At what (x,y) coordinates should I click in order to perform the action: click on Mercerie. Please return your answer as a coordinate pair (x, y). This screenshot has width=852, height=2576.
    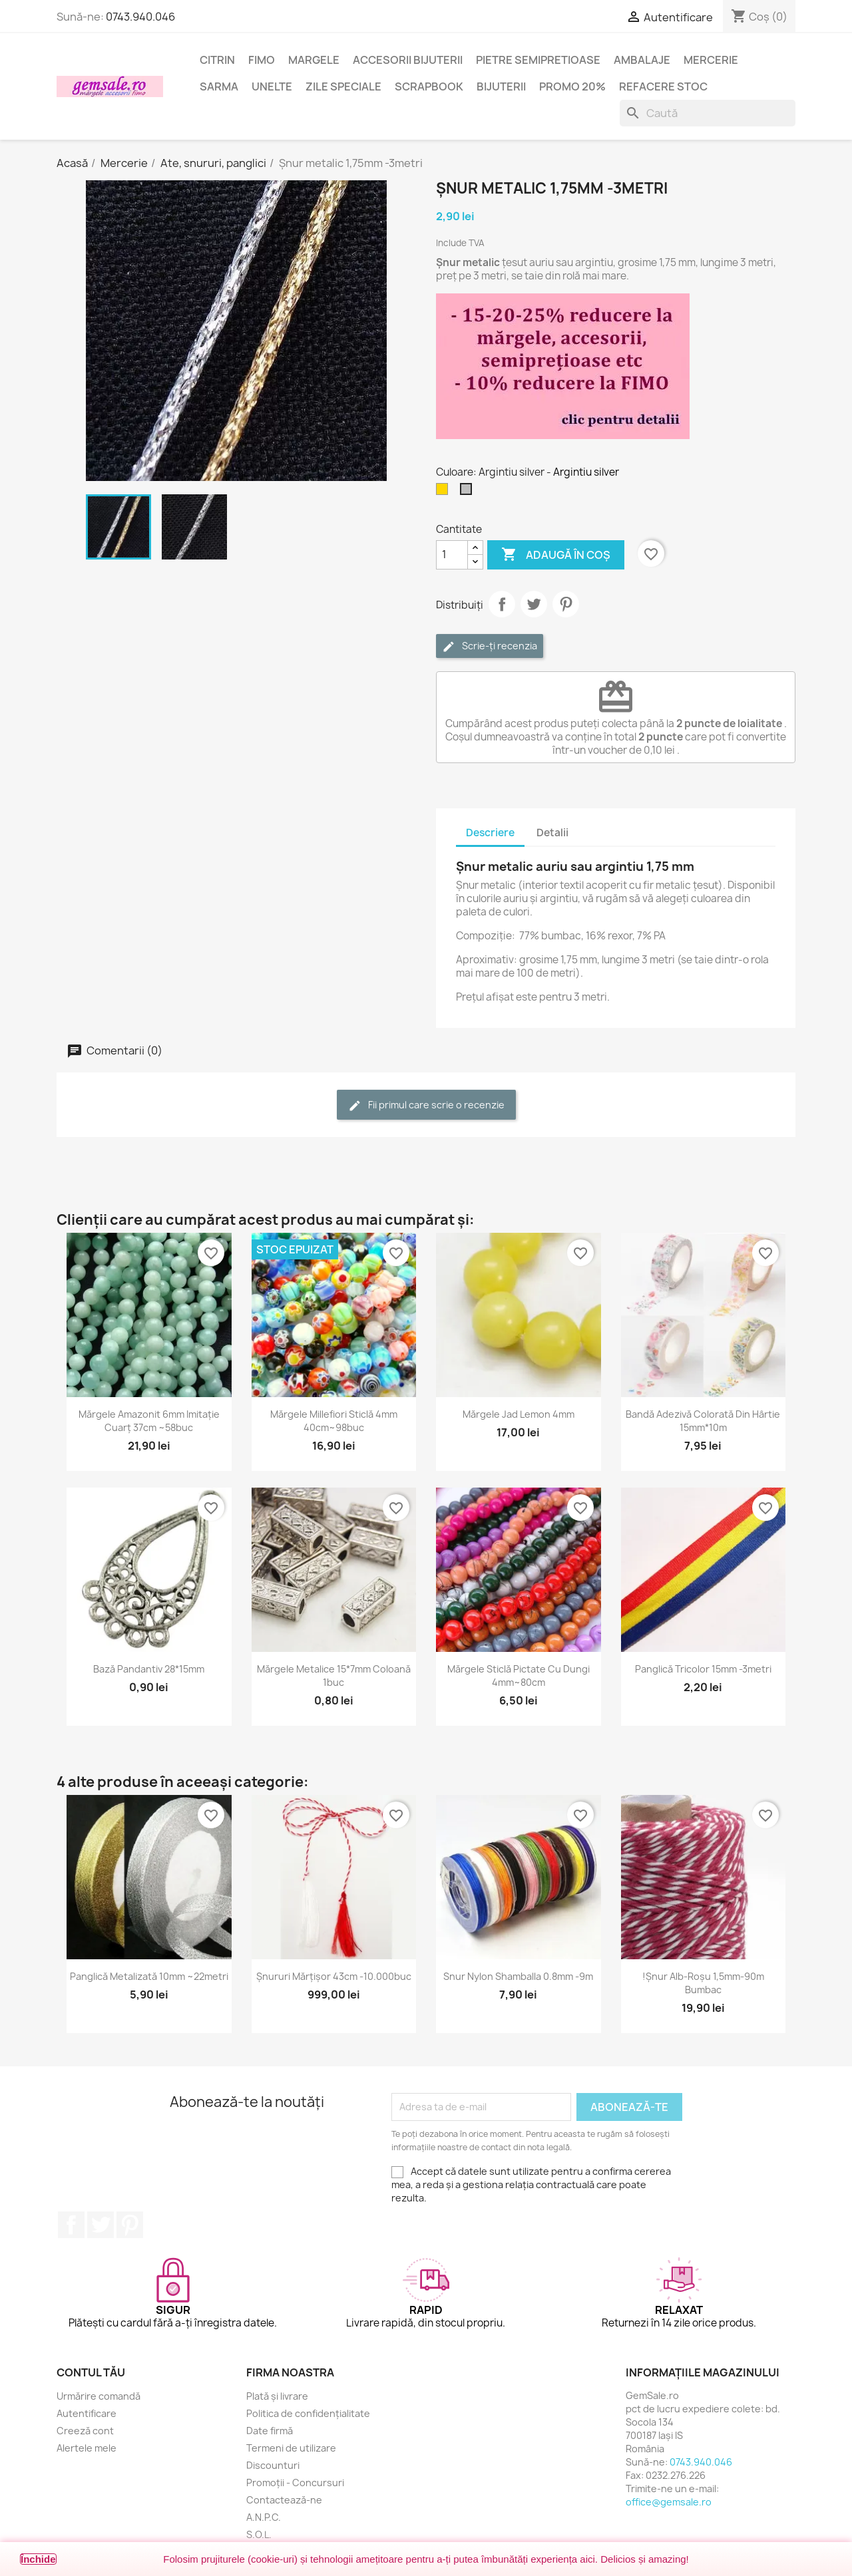
    Looking at the image, I should click on (711, 60).